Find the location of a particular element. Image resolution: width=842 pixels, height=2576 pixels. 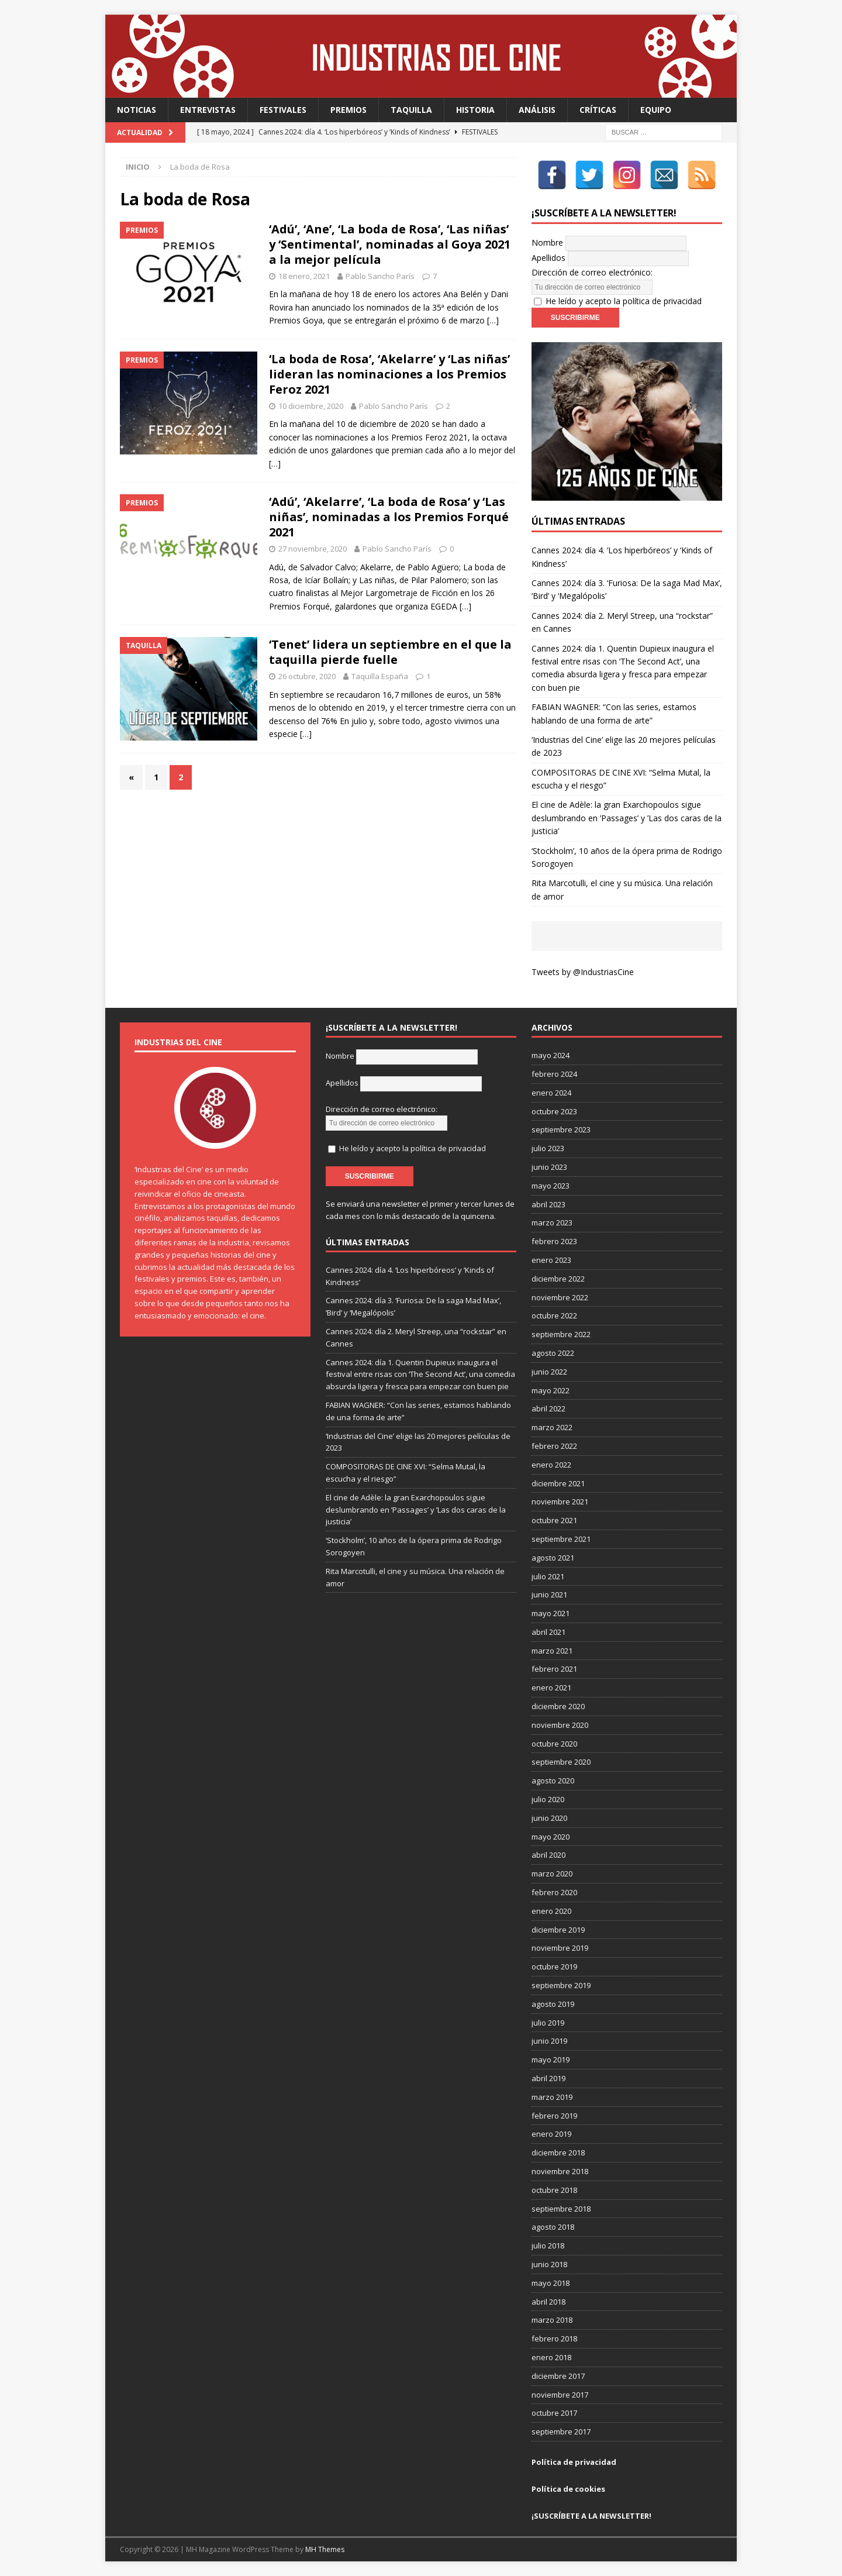

Nombre is located at coordinates (547, 242).